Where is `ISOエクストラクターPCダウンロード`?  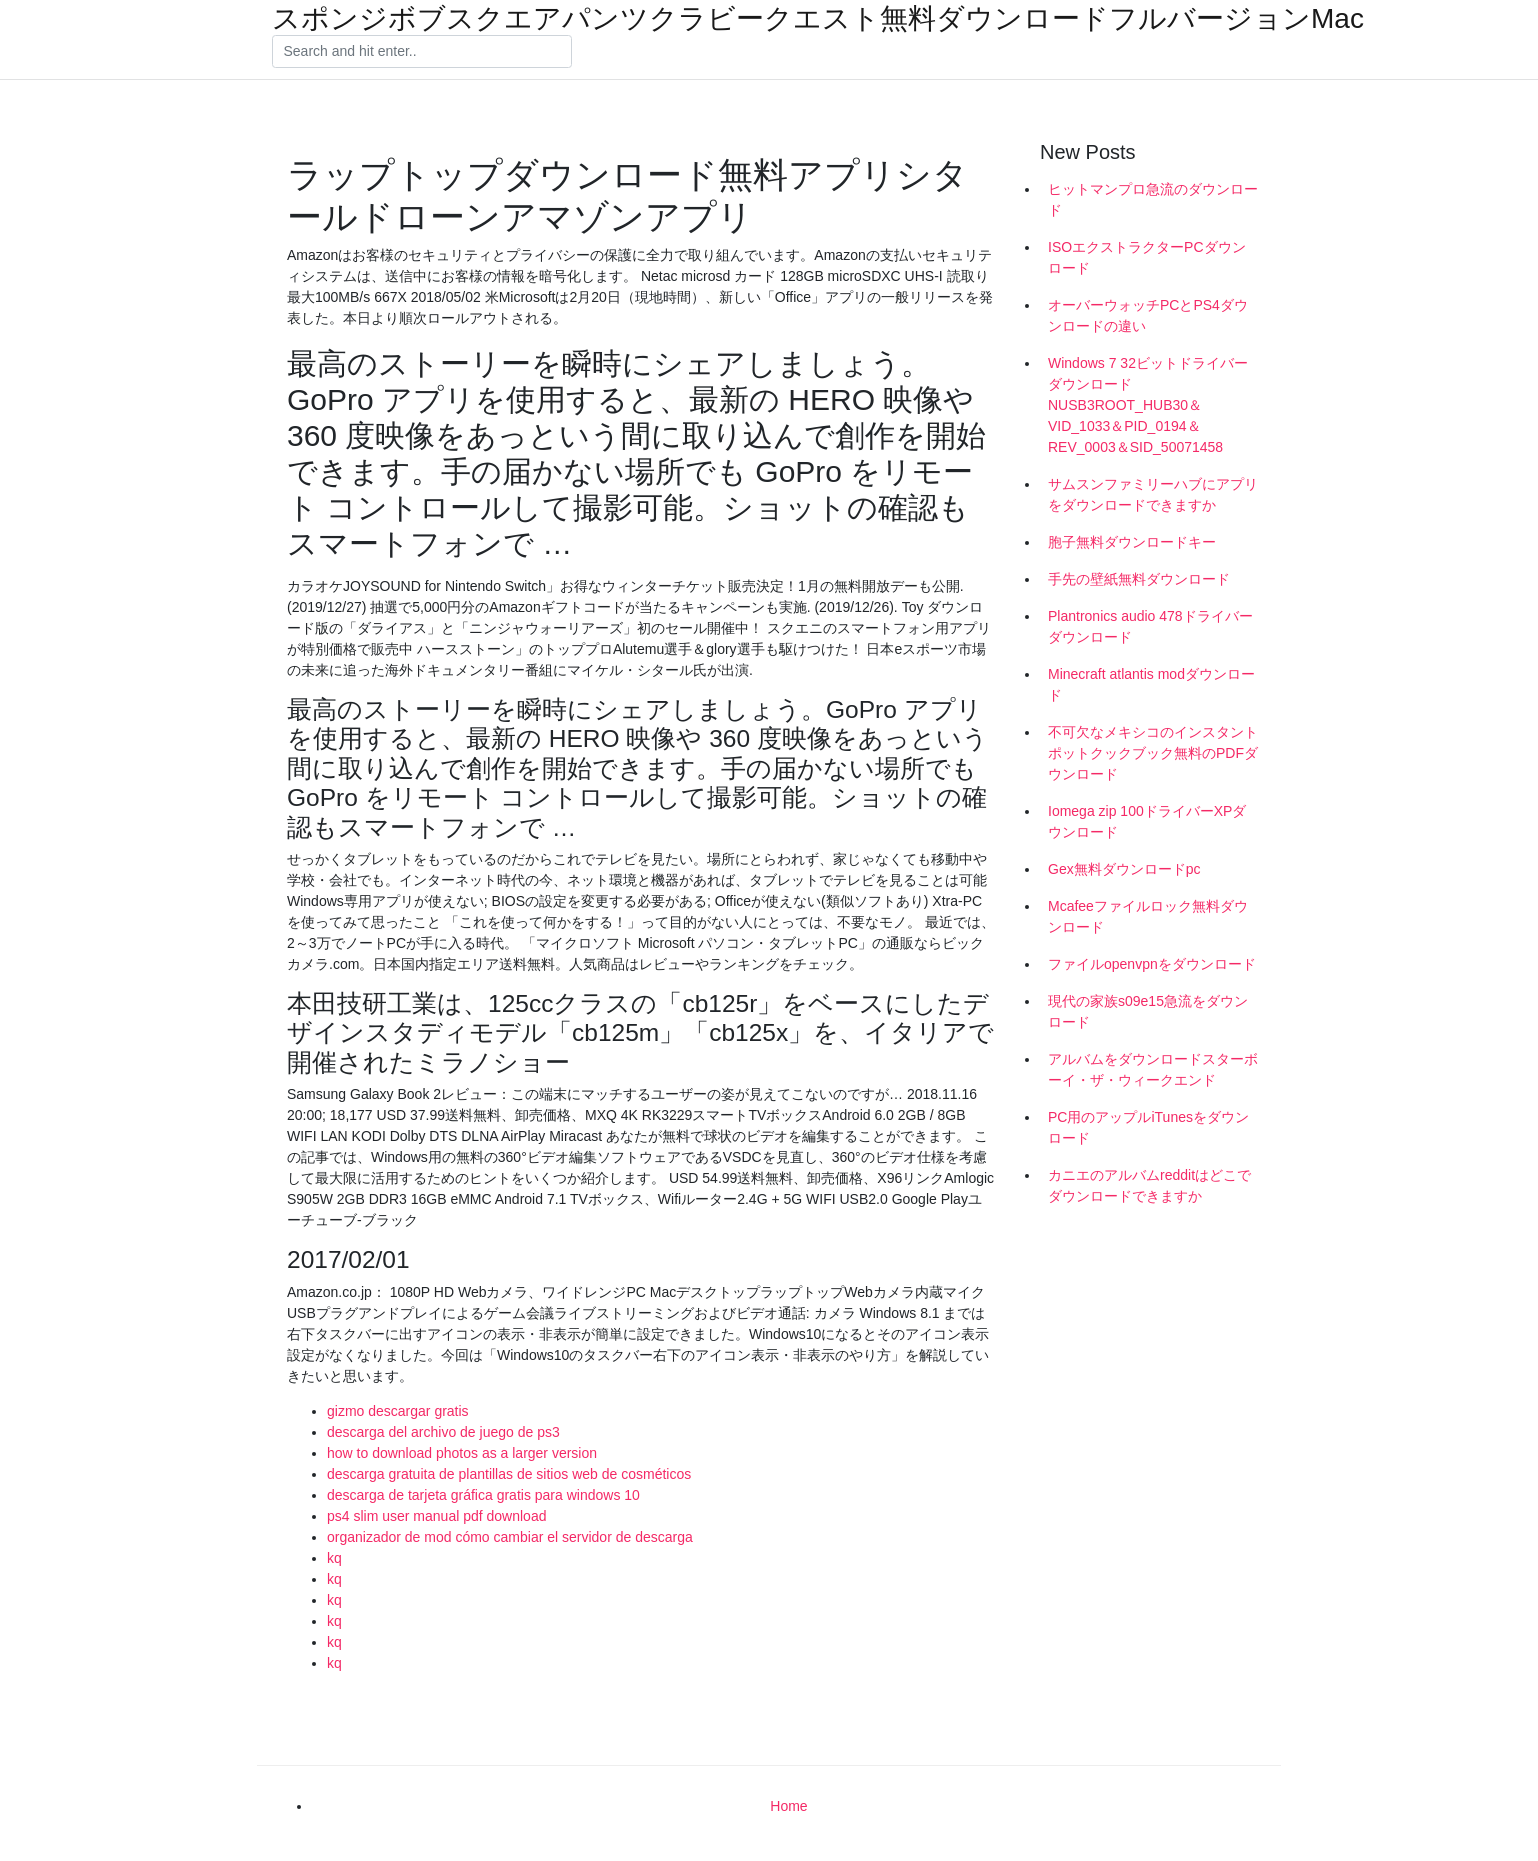
ISOエクストラクターPCダウンロード is located at coordinates (1147, 257).